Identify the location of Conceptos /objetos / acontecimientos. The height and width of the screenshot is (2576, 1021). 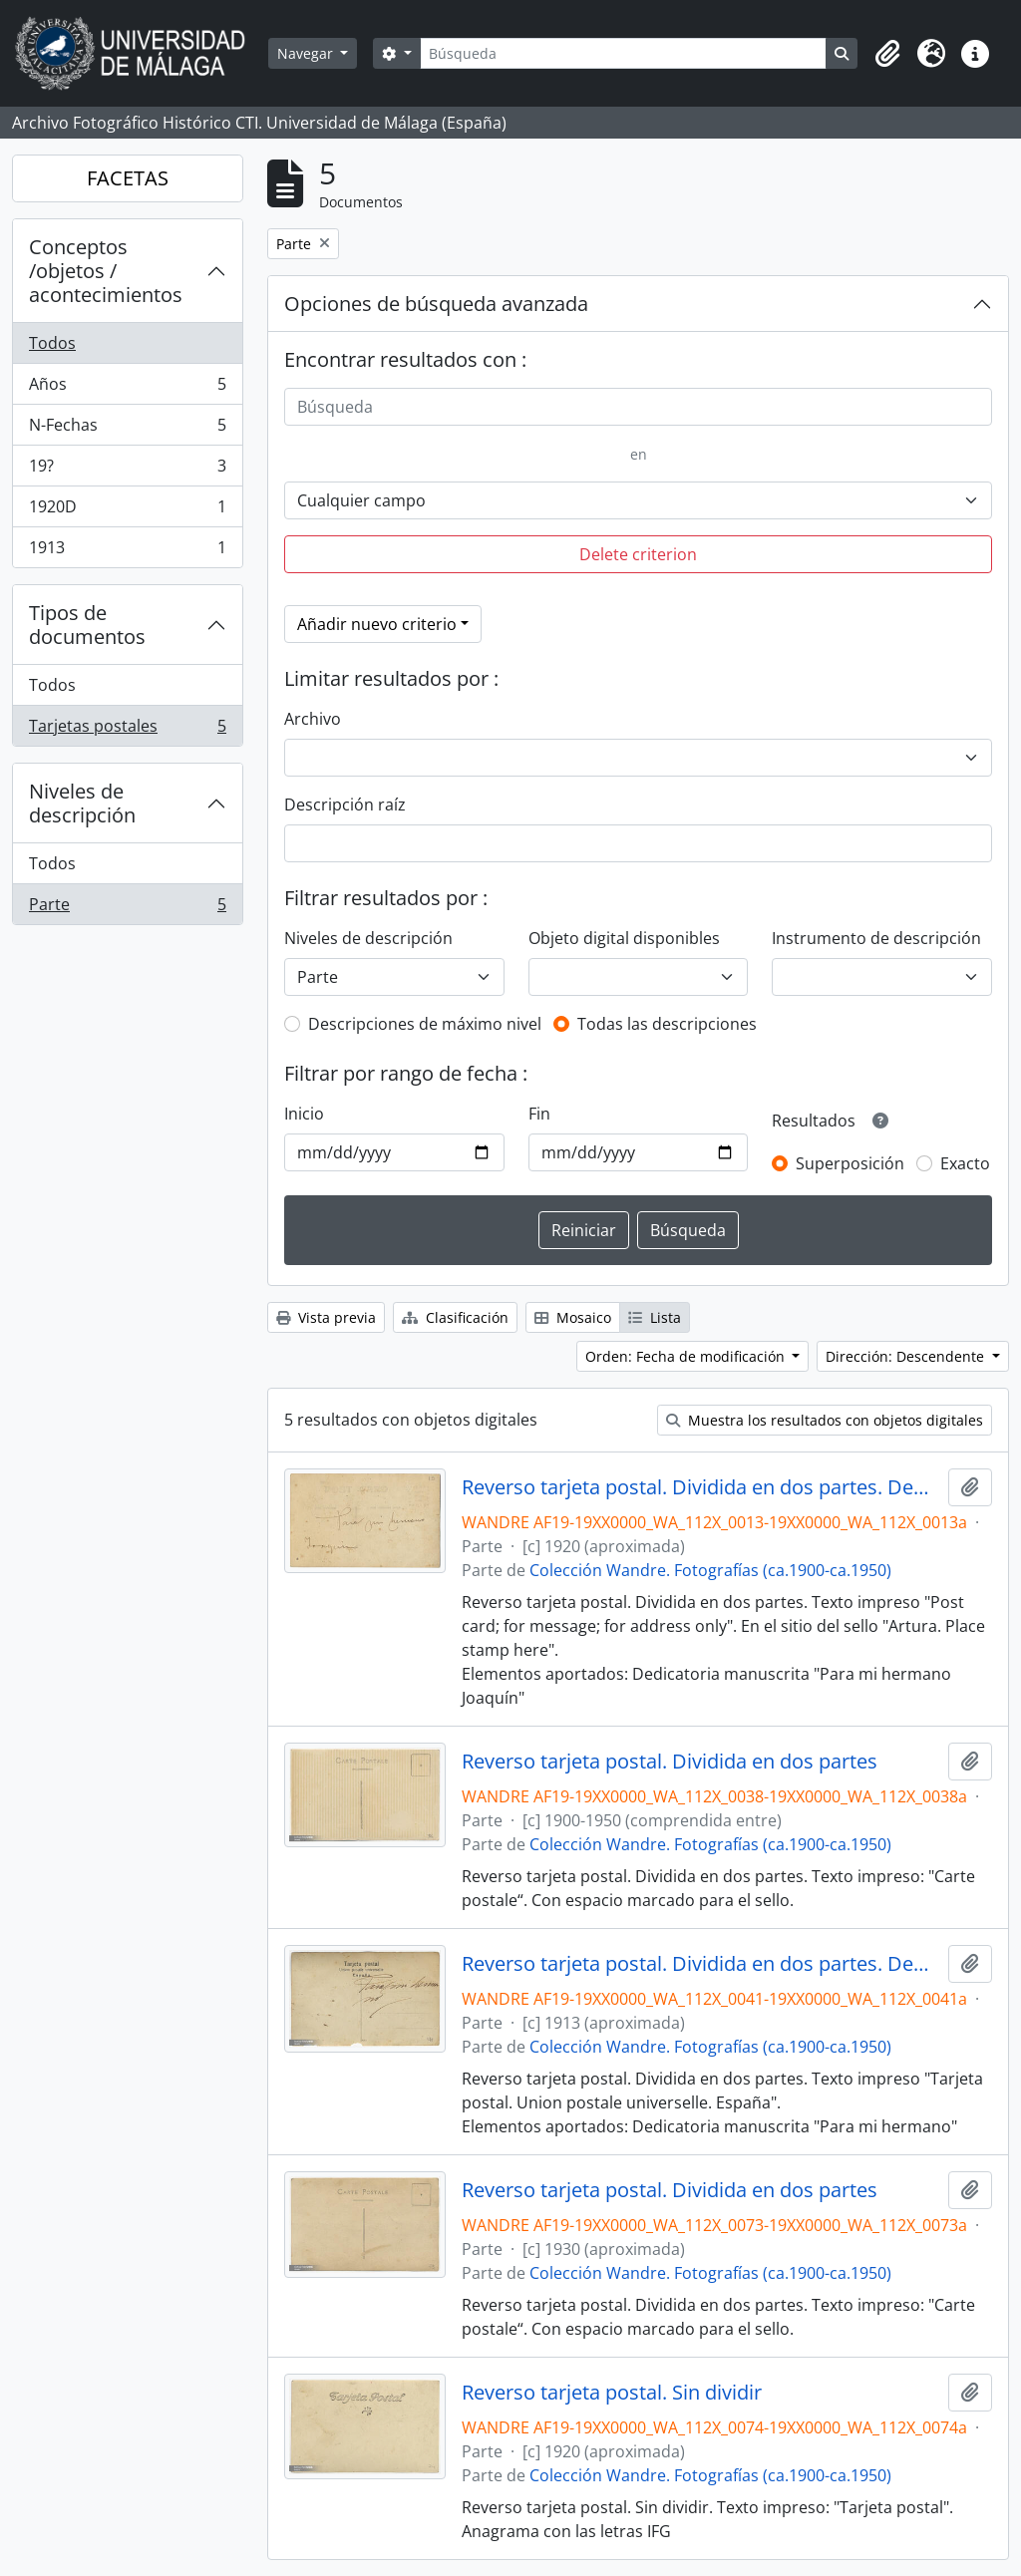
(105, 270).